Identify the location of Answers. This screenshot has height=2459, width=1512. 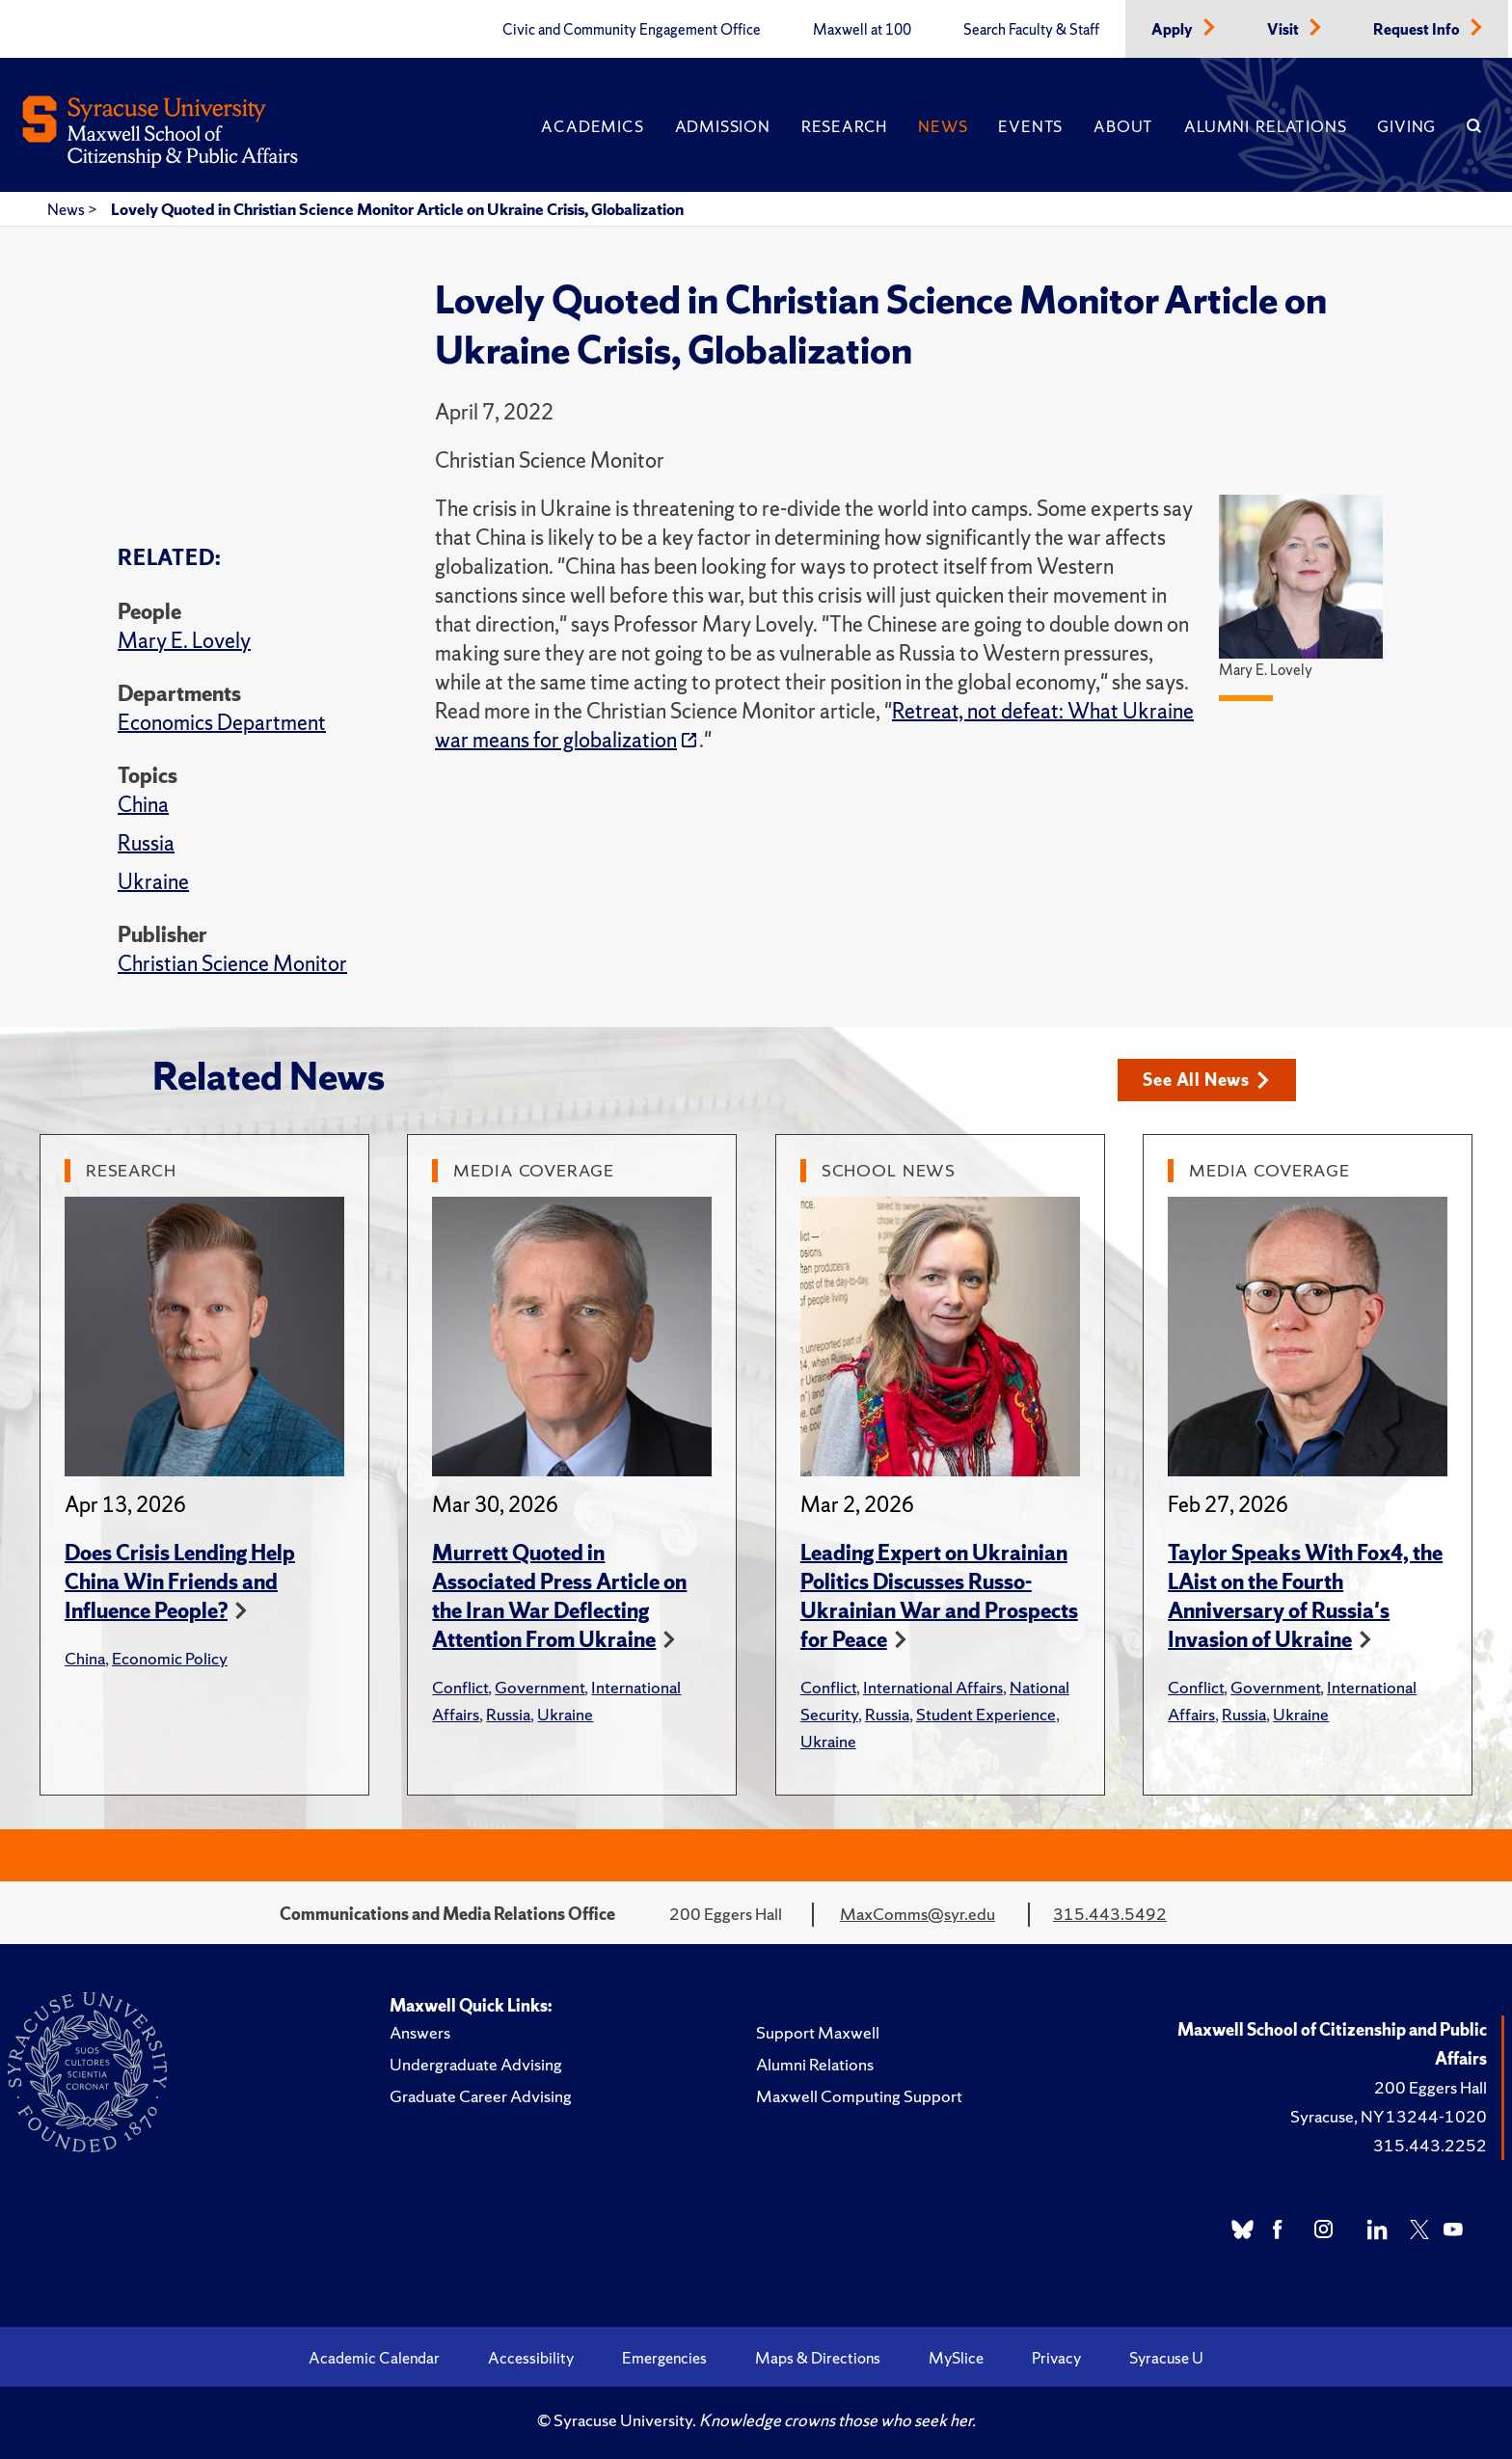
(420, 2032).